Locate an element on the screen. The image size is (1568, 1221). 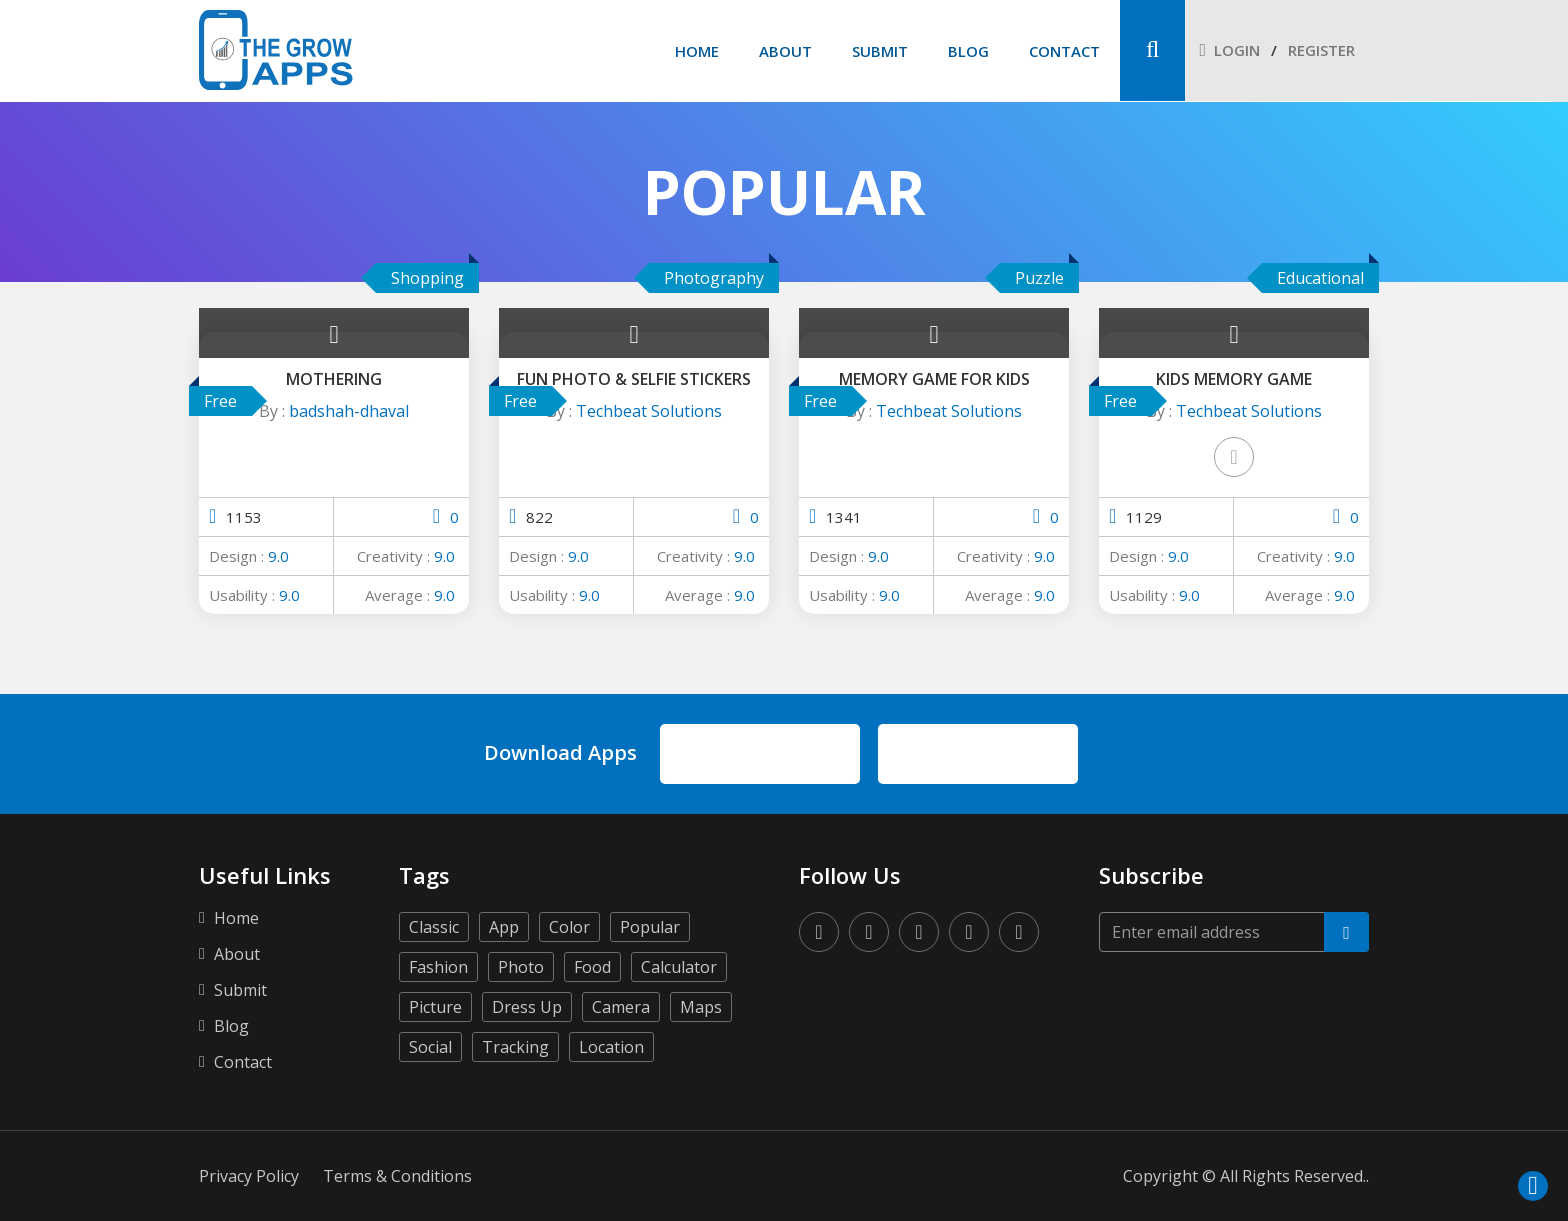
Location is located at coordinates (611, 1047).